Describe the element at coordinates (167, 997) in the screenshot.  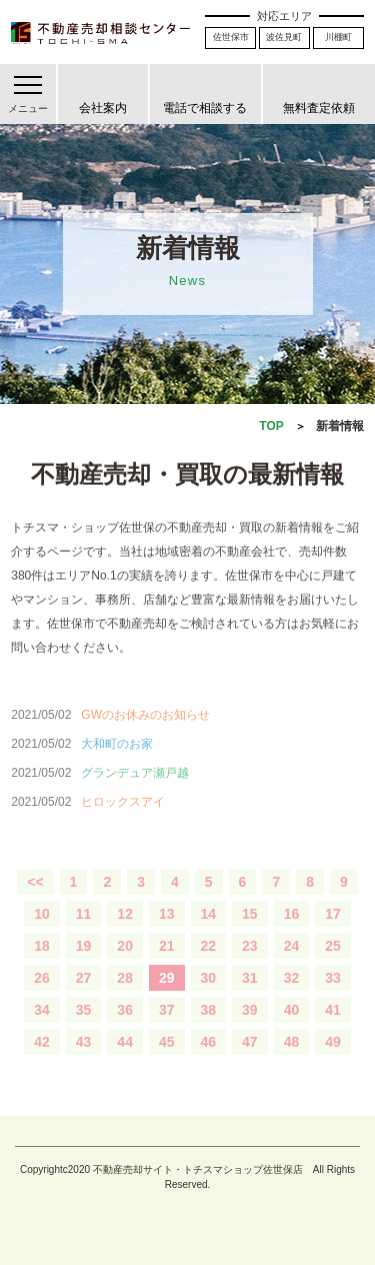
I see `29` at that location.